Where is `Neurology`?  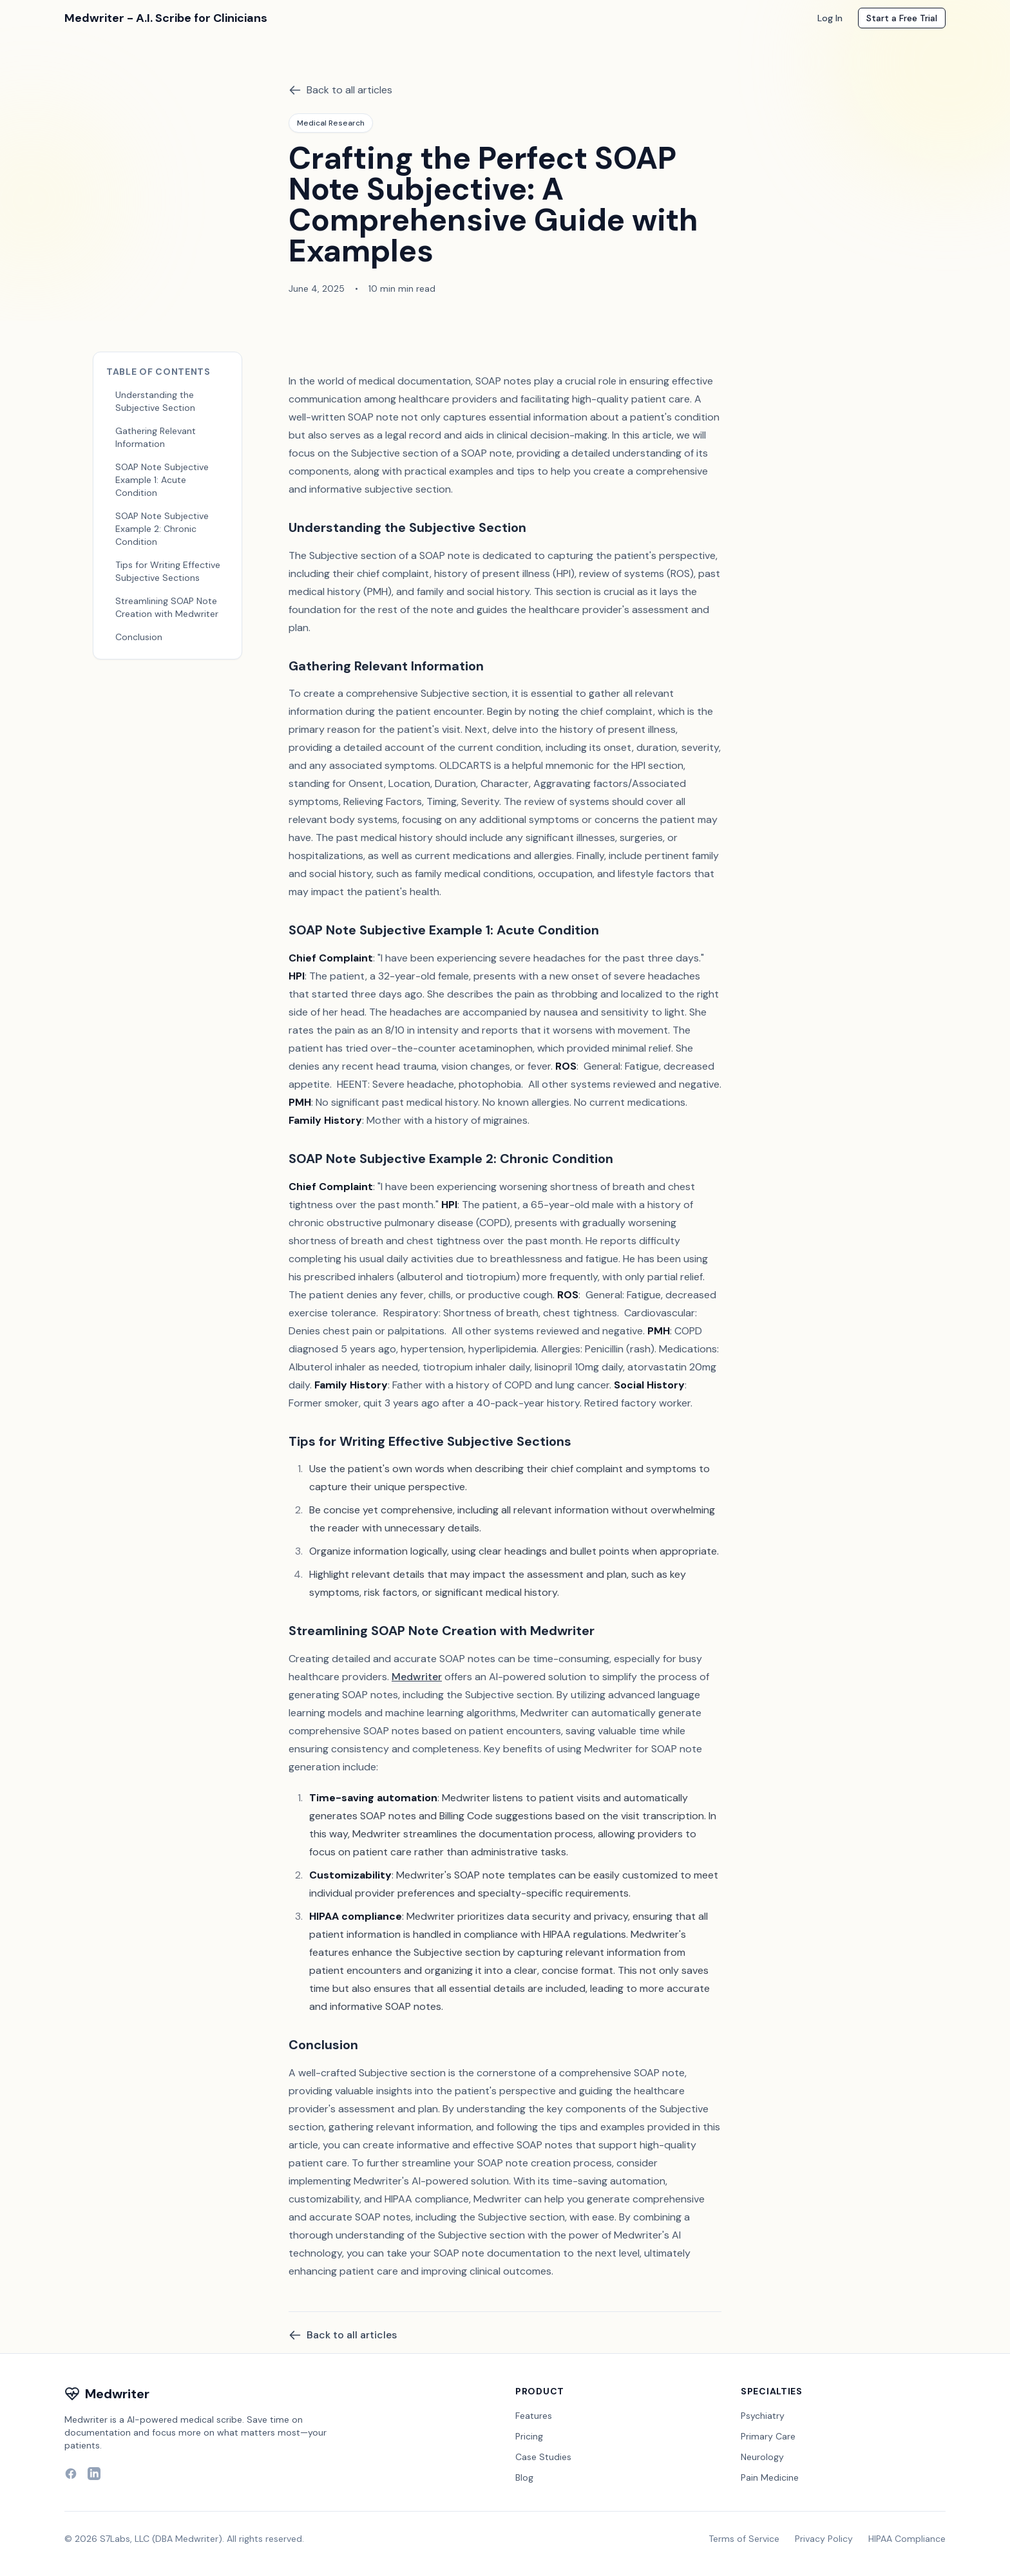
Neurology is located at coordinates (762, 2457).